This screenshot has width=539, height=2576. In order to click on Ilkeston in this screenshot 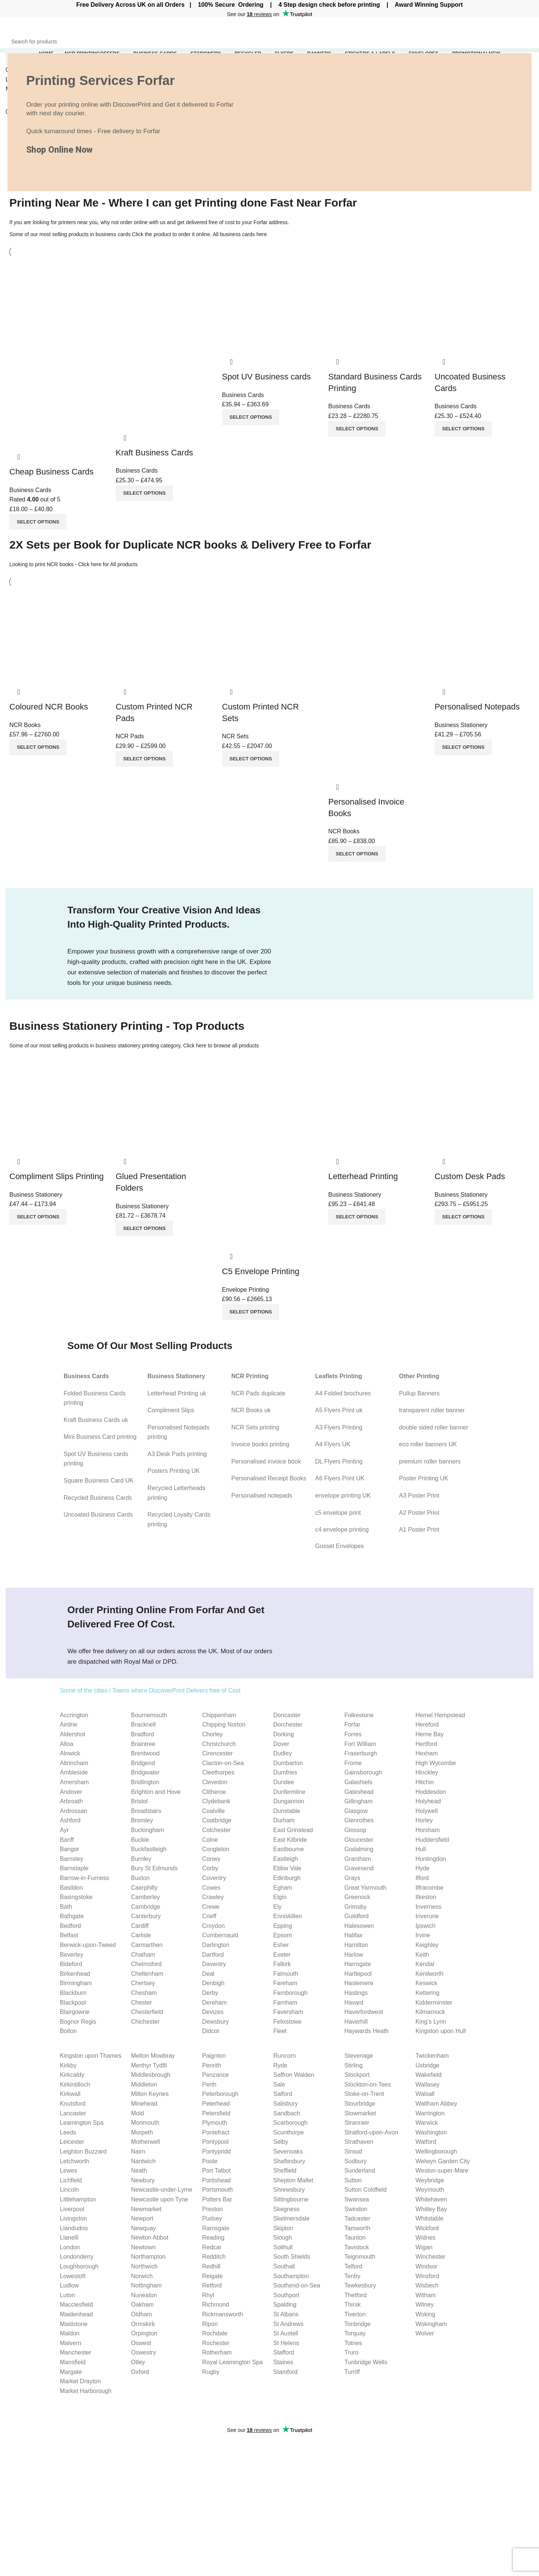, I will do `click(425, 1897)`.